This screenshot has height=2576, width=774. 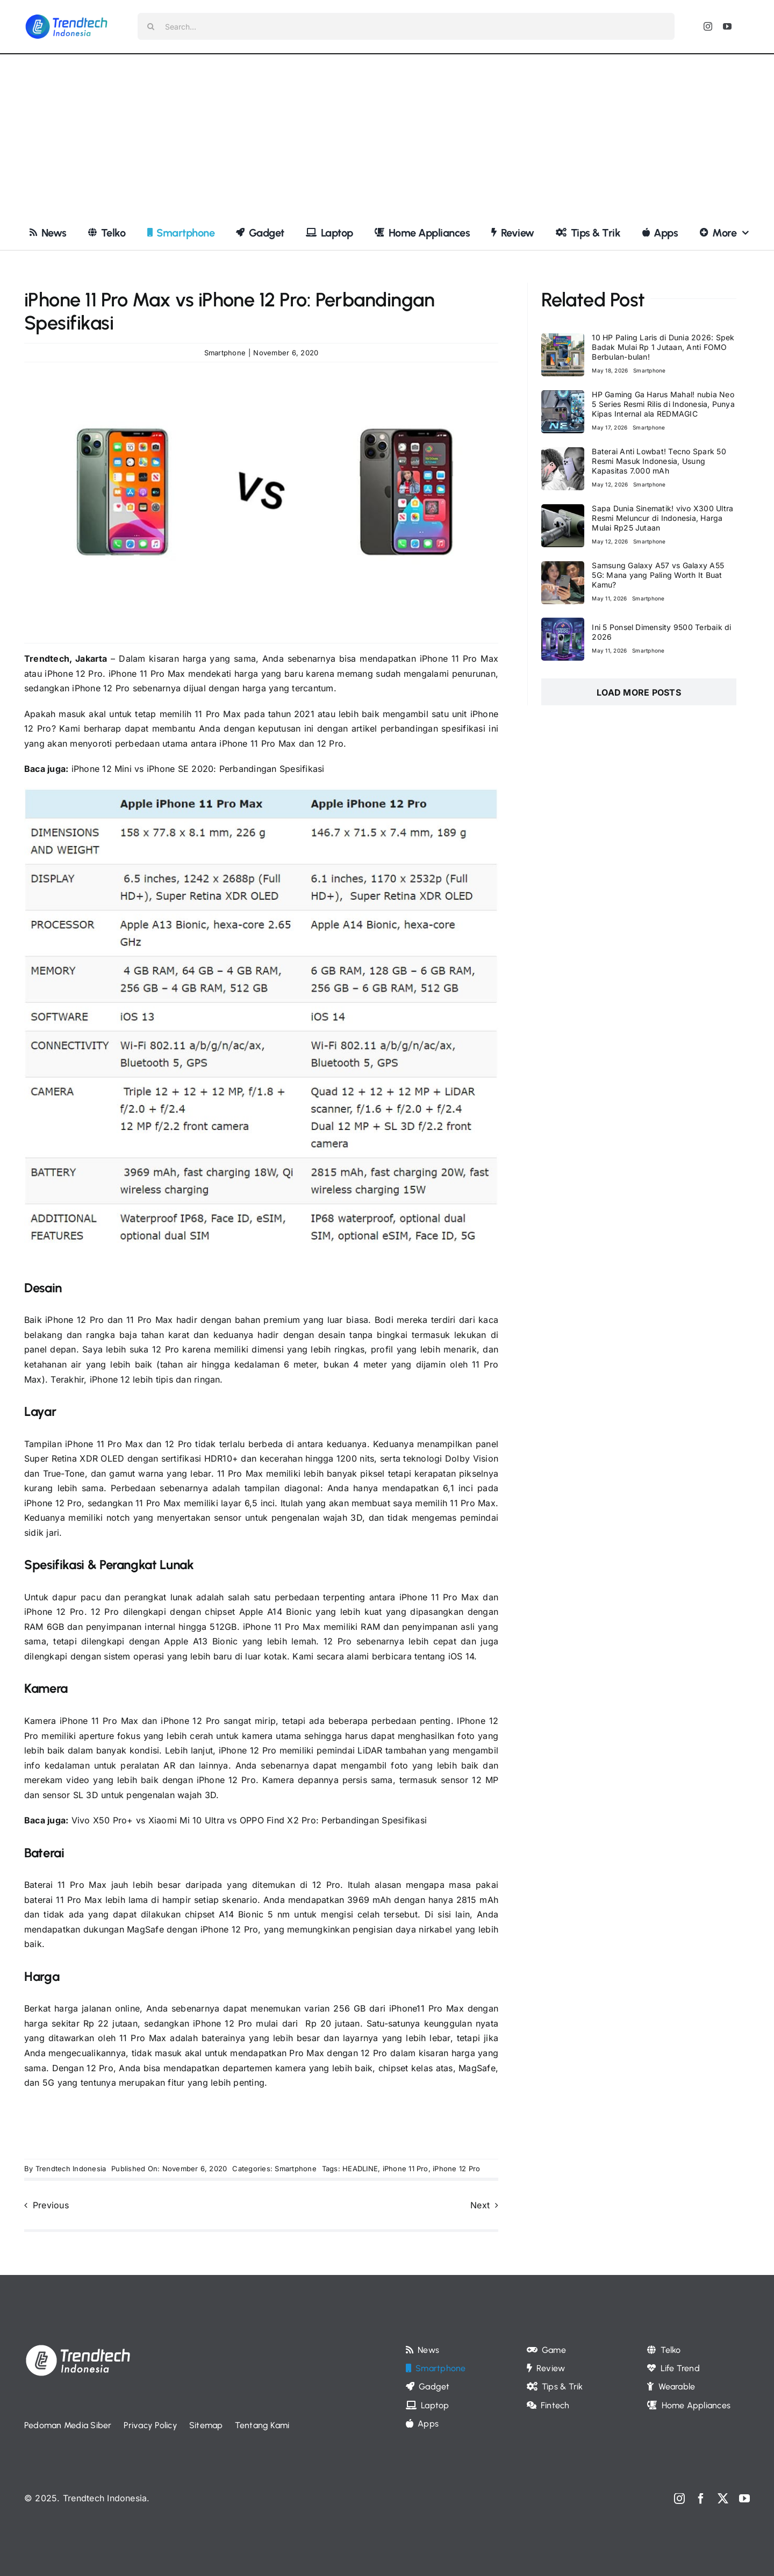 What do you see at coordinates (70, 2168) in the screenshot?
I see `Trendtech Indonesia` at bounding box center [70, 2168].